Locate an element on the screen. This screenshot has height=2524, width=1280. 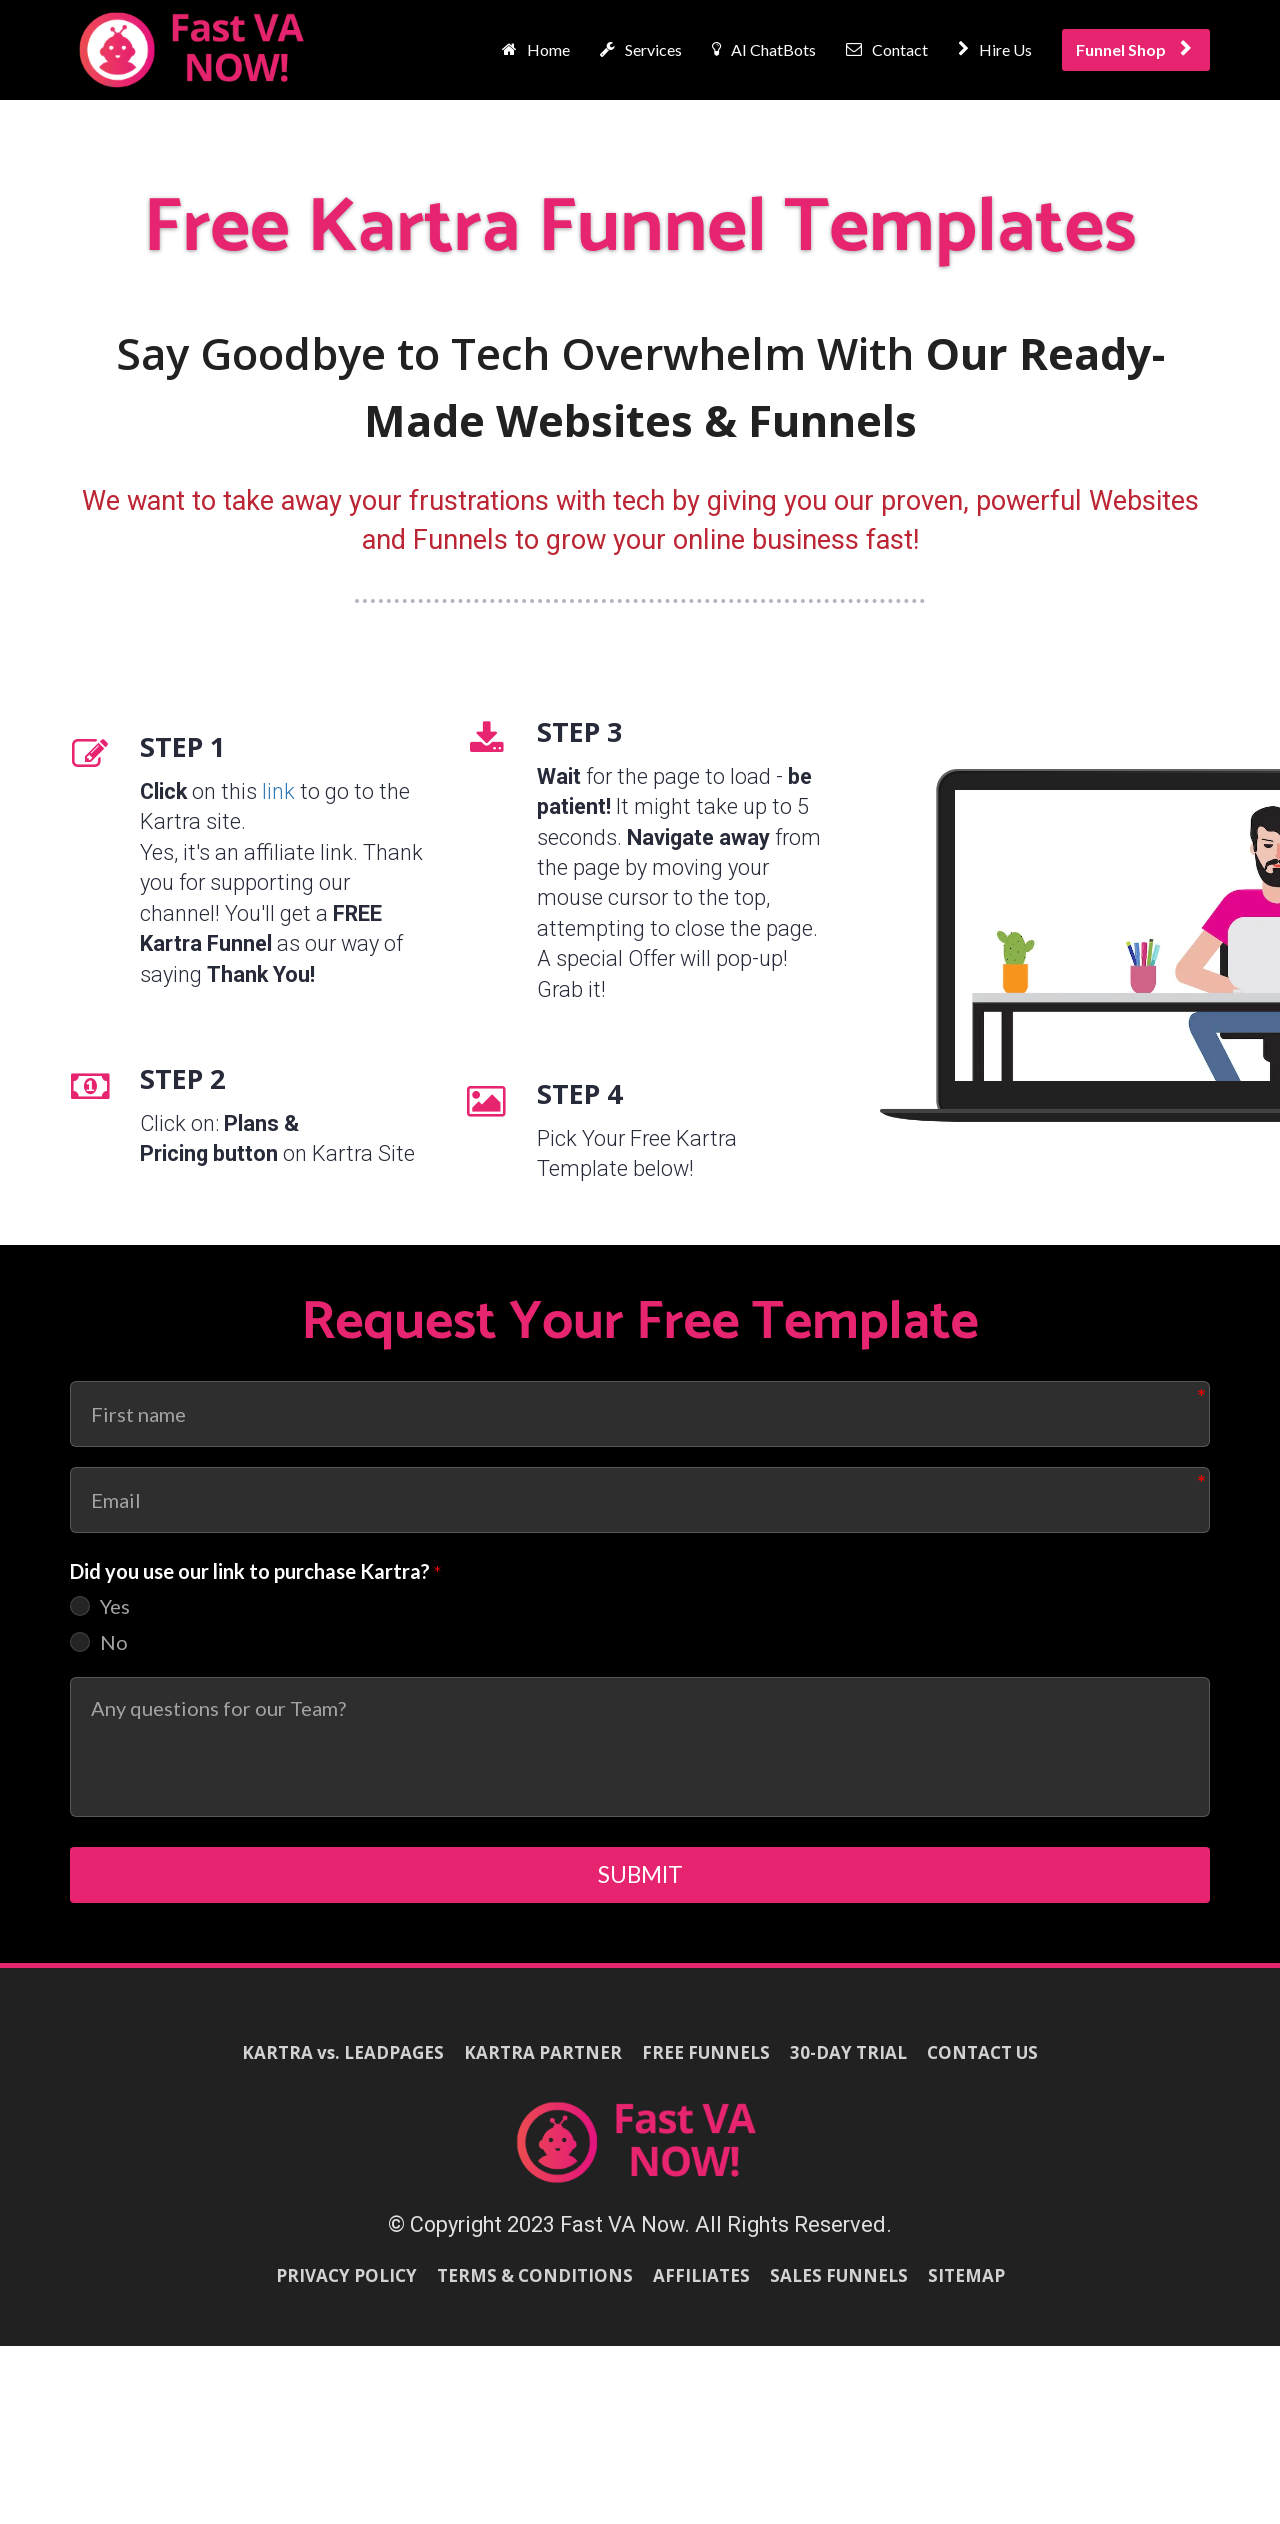
AFFILIATES is located at coordinates (701, 2289).